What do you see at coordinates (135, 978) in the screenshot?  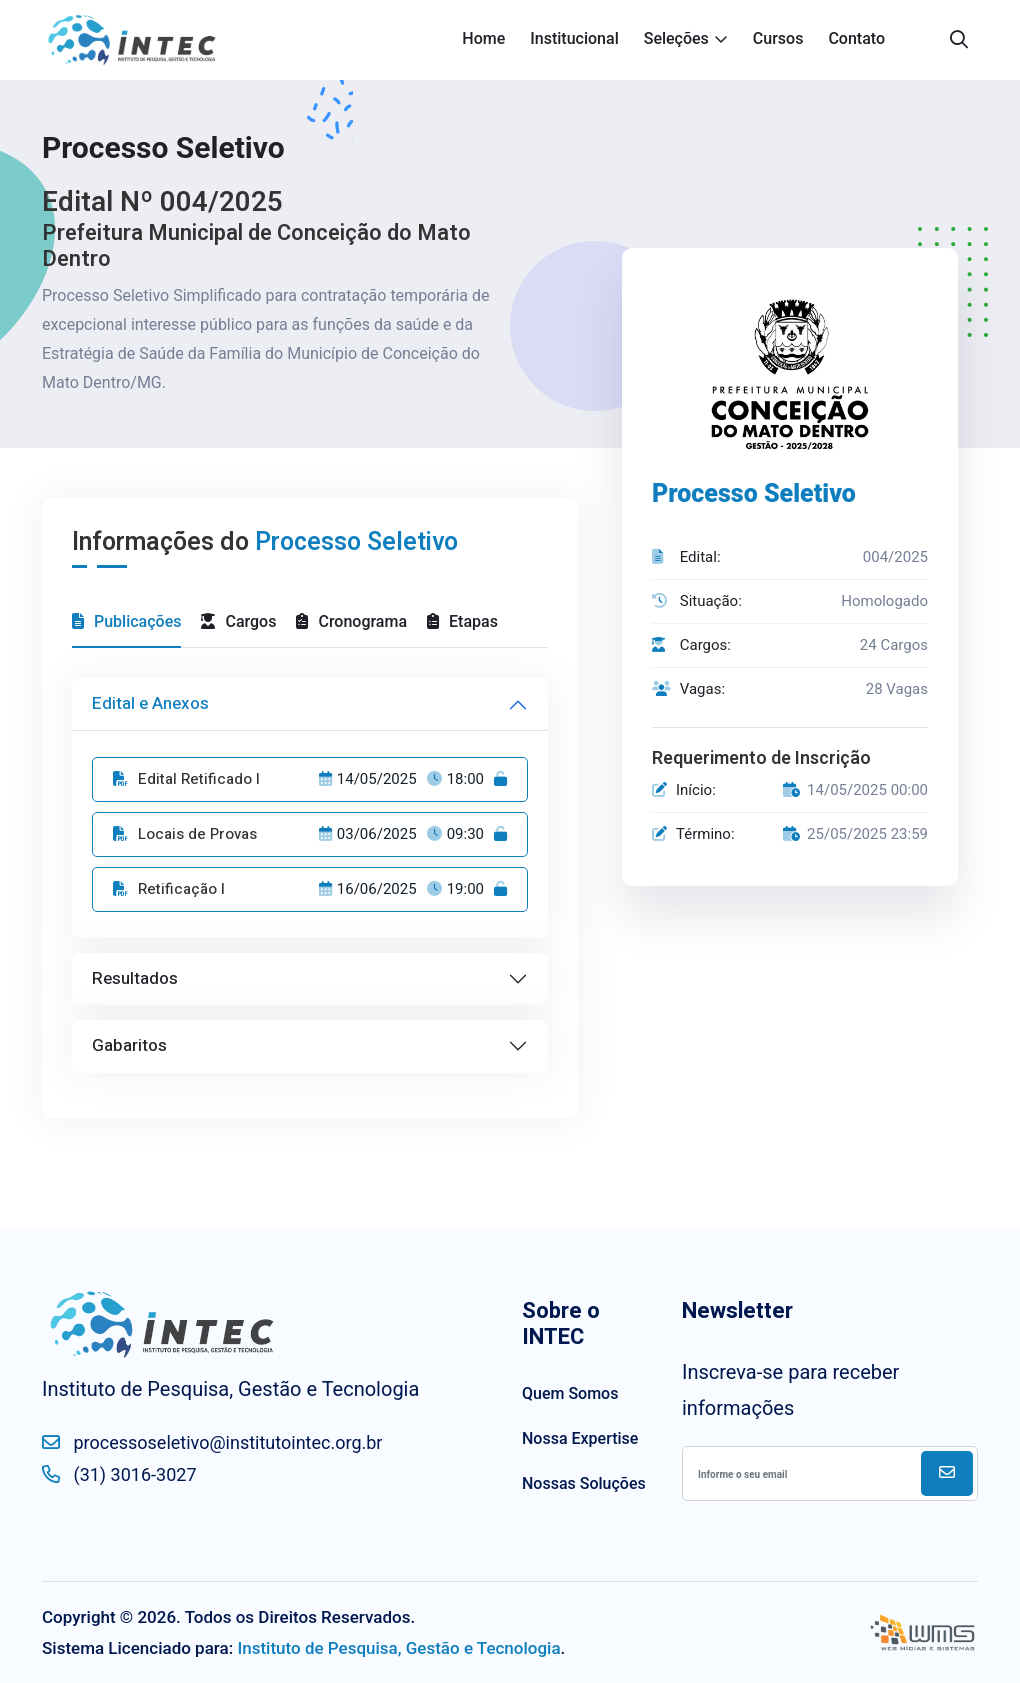 I see `Resultados` at bounding box center [135, 978].